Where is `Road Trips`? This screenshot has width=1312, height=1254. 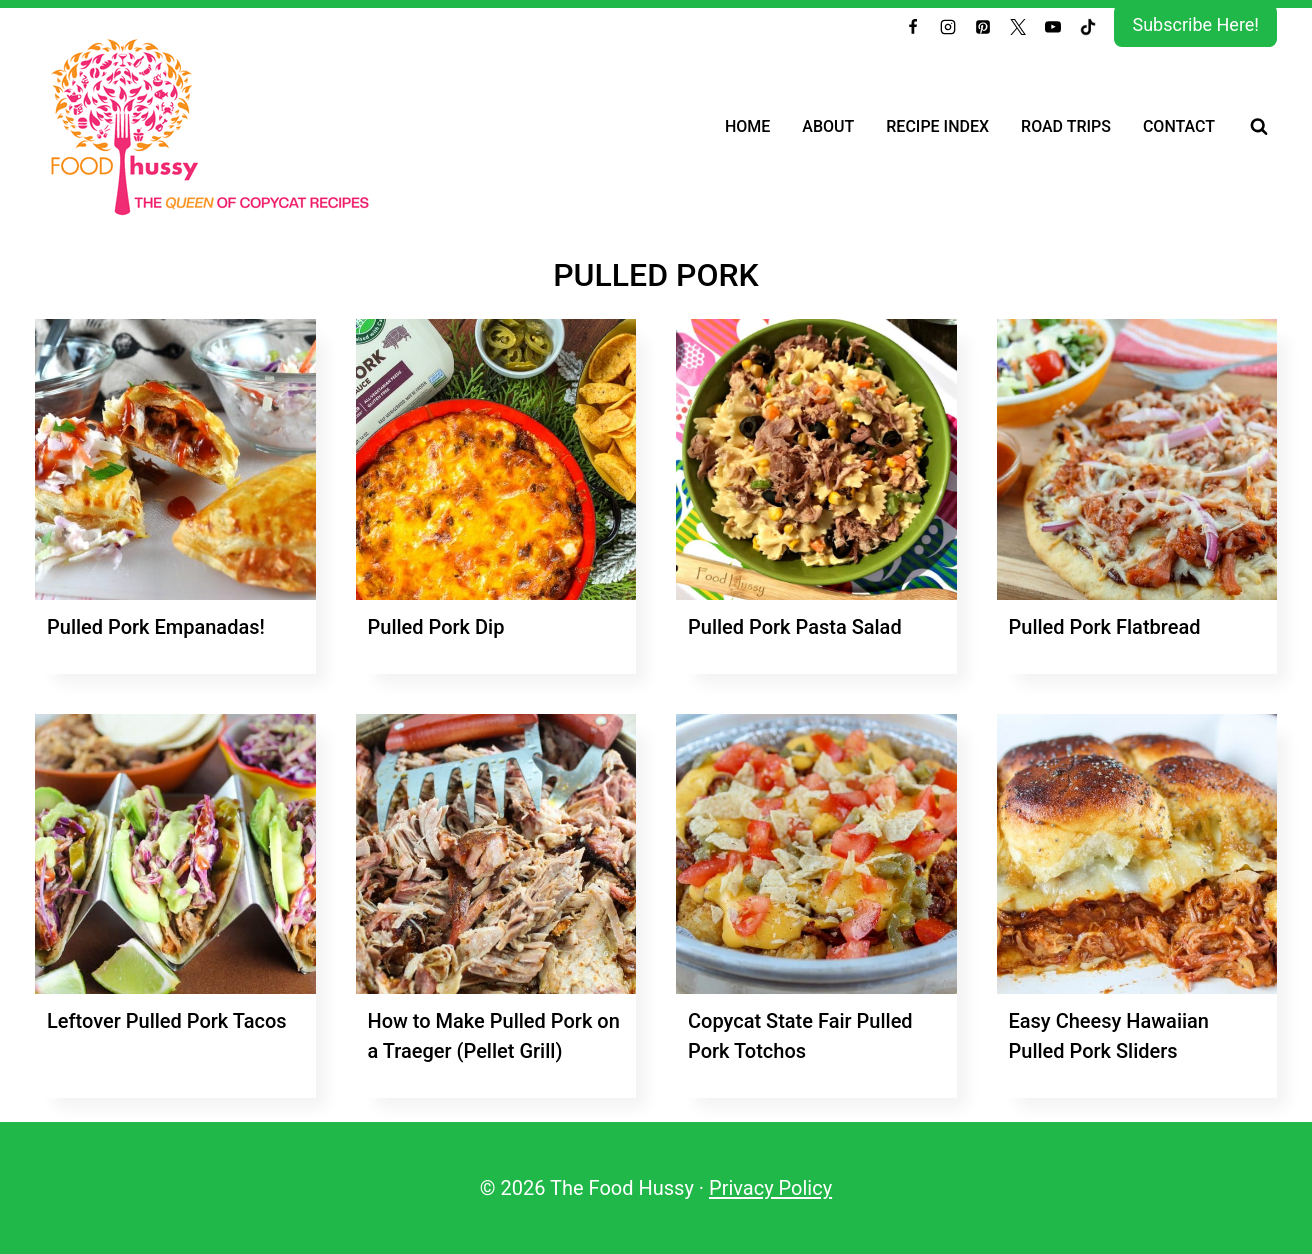 Road Trips is located at coordinates (1066, 126).